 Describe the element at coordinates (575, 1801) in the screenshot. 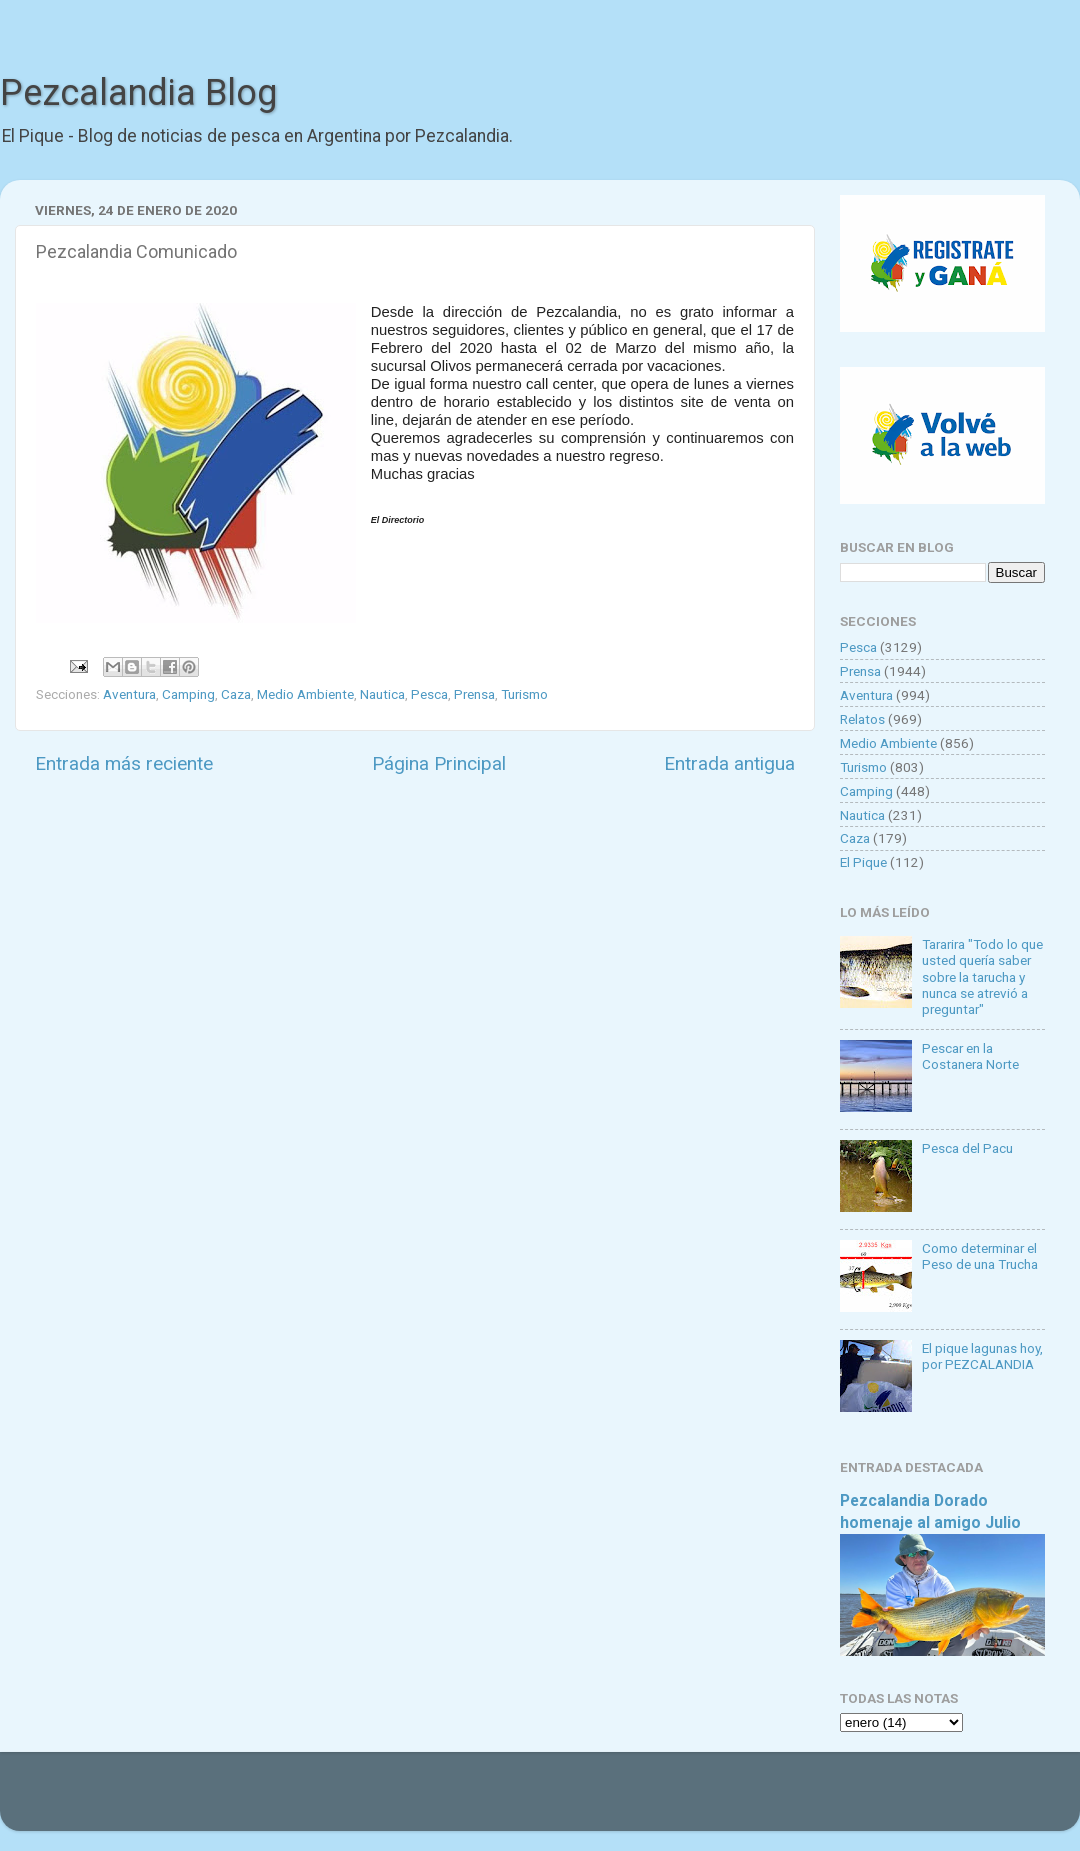

I see `Goldmund` at that location.